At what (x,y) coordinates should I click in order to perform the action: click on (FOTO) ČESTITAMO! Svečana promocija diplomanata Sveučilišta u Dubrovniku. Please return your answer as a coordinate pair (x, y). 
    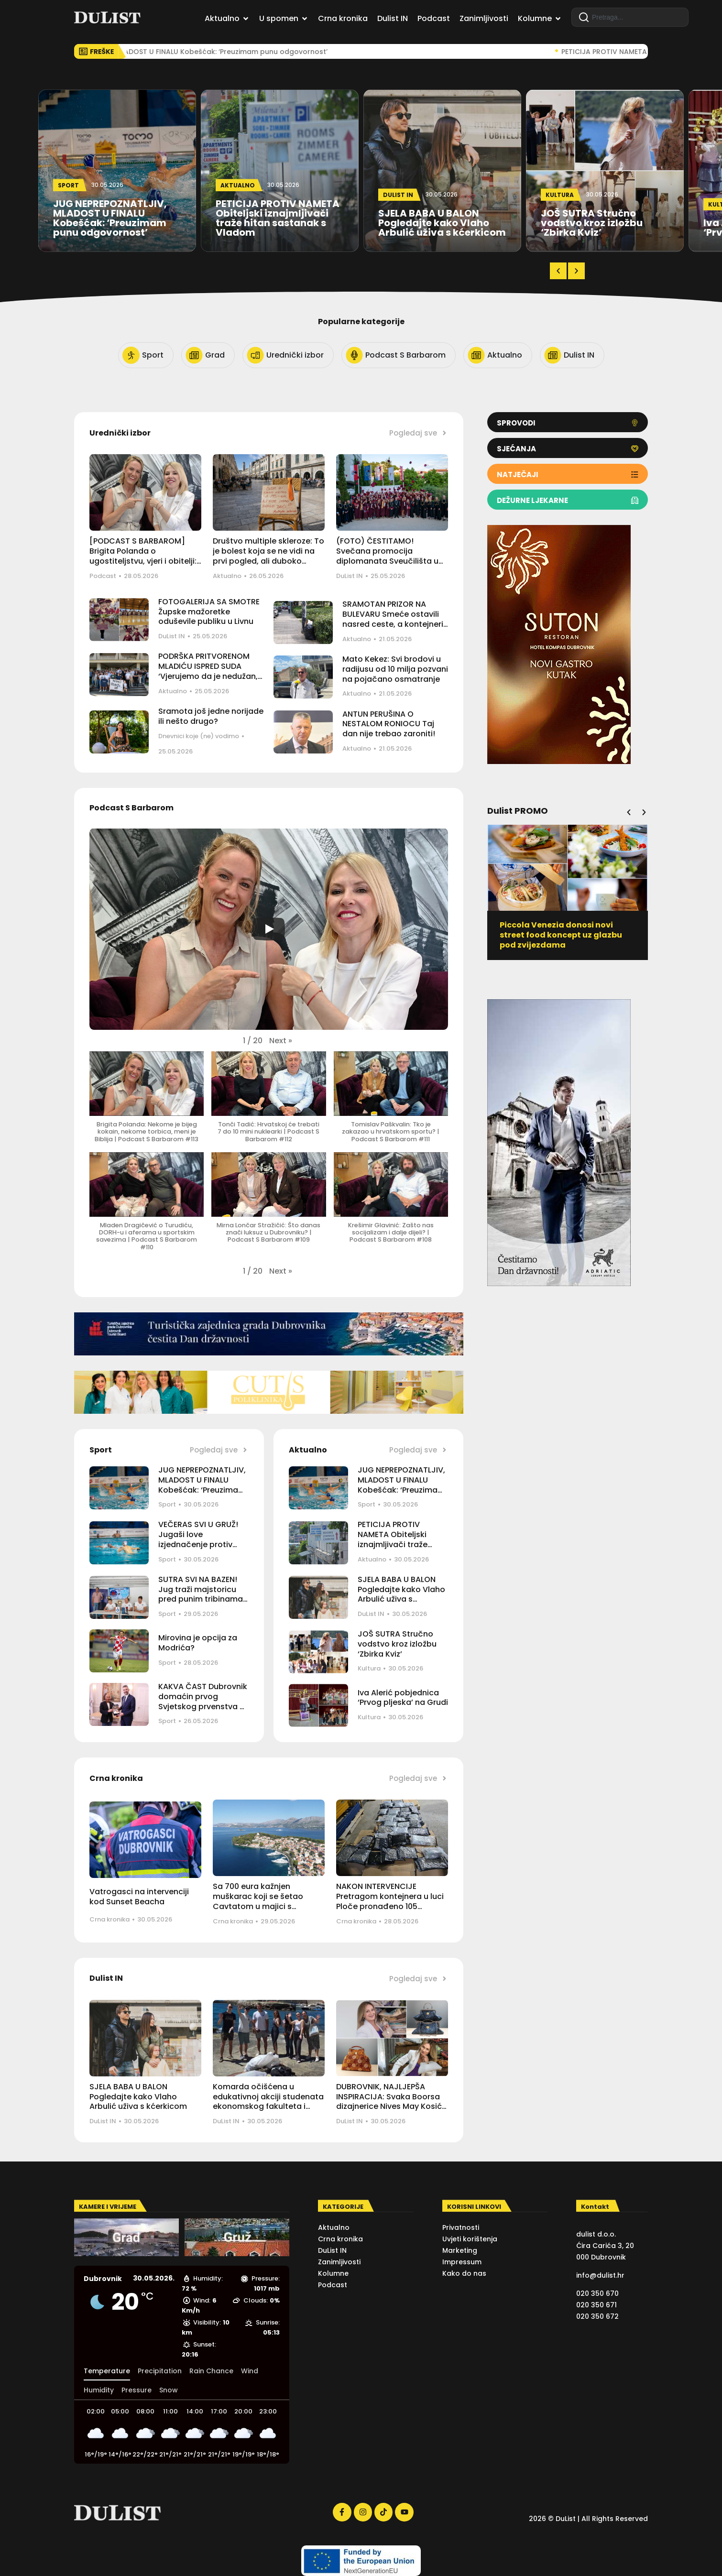
    Looking at the image, I should click on (387, 555).